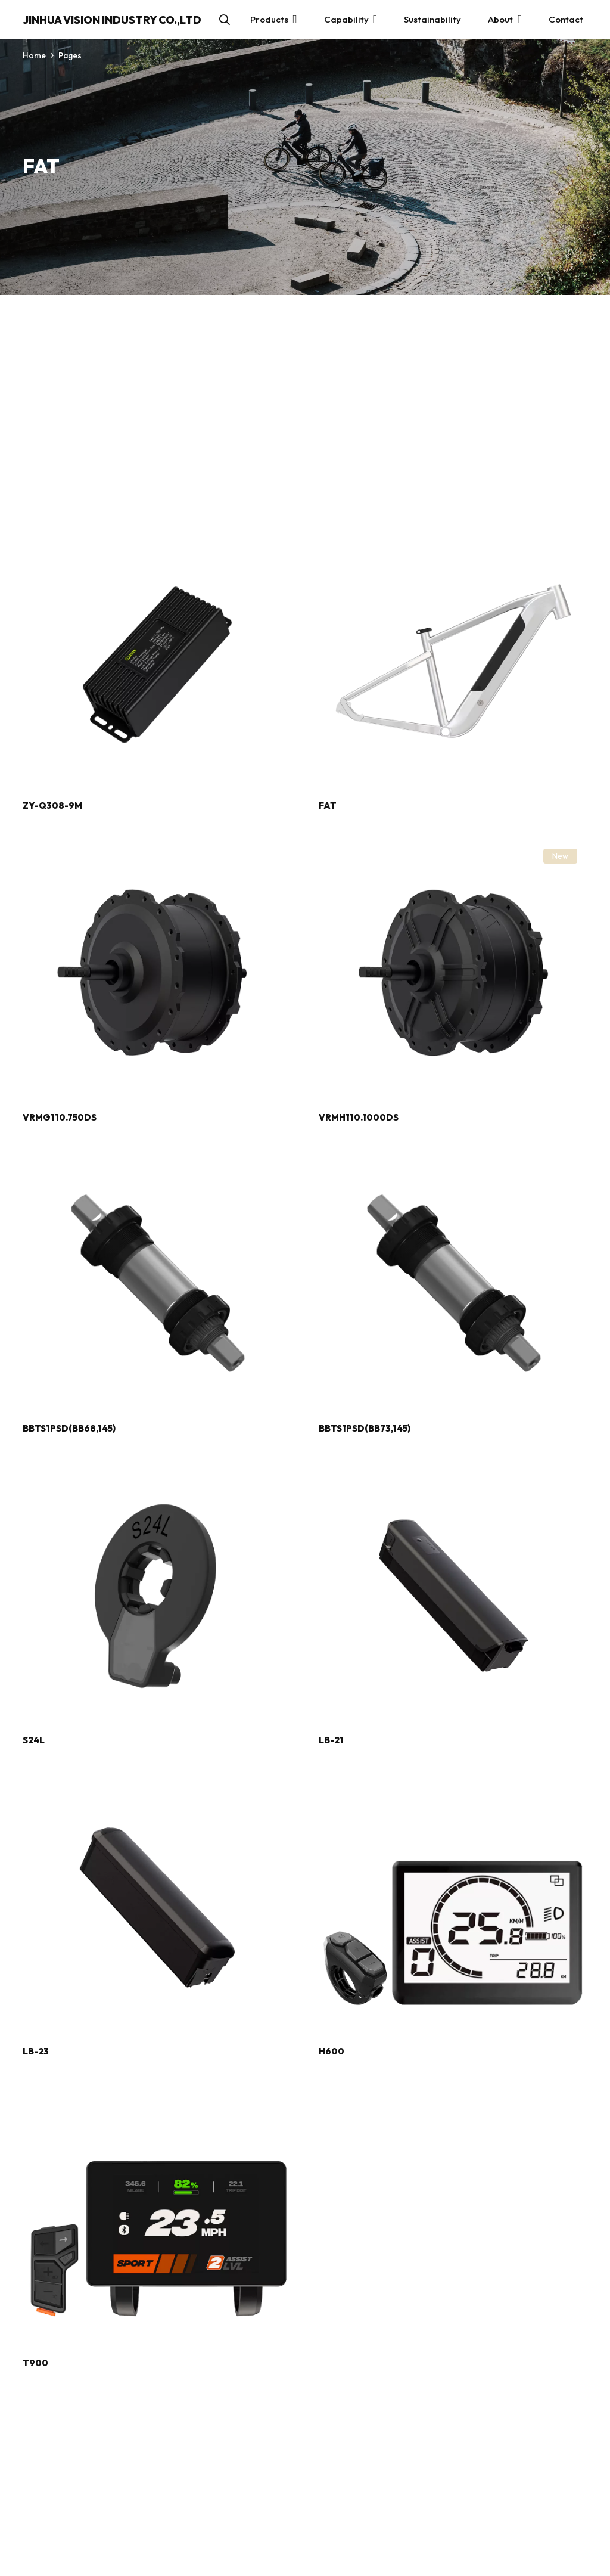 This screenshot has height=2576, width=610. What do you see at coordinates (225, 19) in the screenshot?
I see `[button]` at bounding box center [225, 19].